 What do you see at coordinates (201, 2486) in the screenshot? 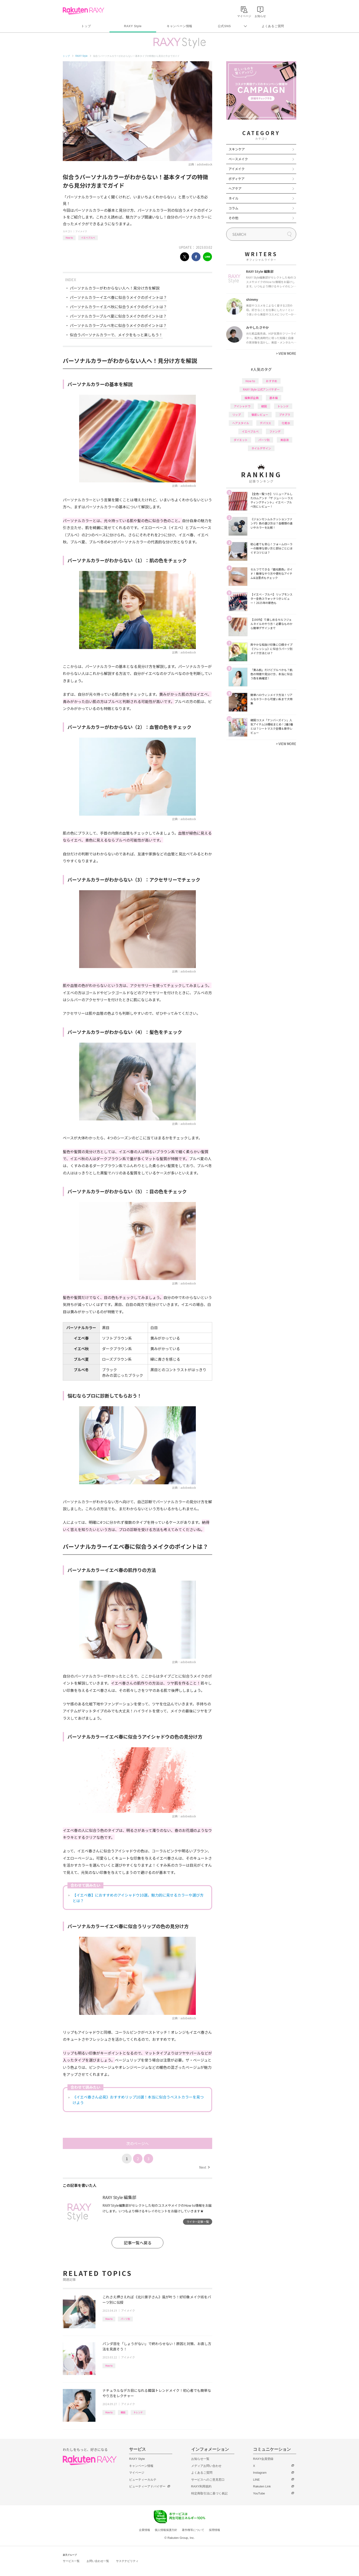
I see `RAXY利用規約` at bounding box center [201, 2486].